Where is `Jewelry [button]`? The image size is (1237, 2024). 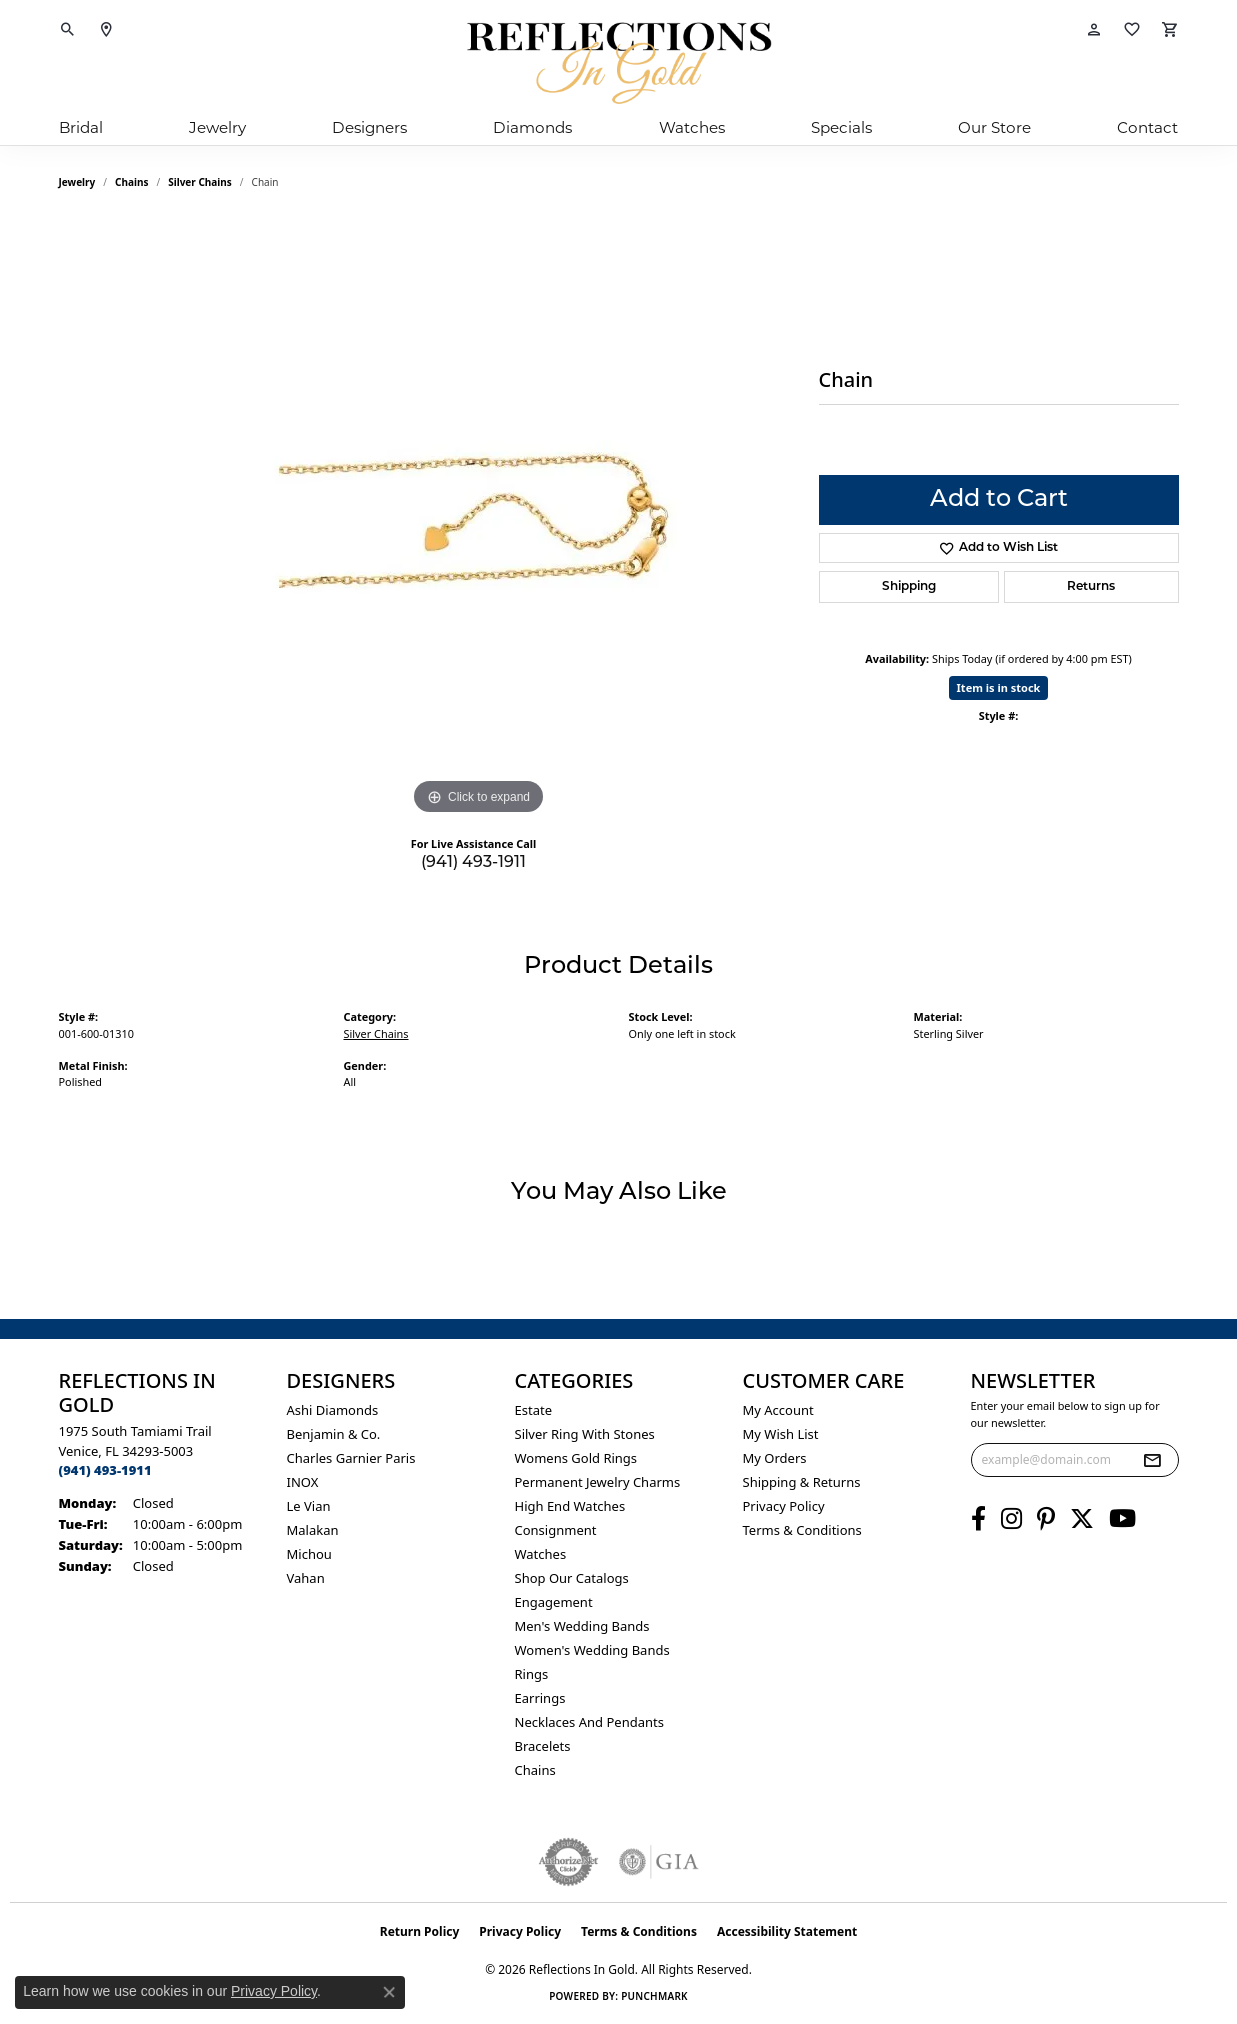 Jewelry [button] is located at coordinates (217, 127).